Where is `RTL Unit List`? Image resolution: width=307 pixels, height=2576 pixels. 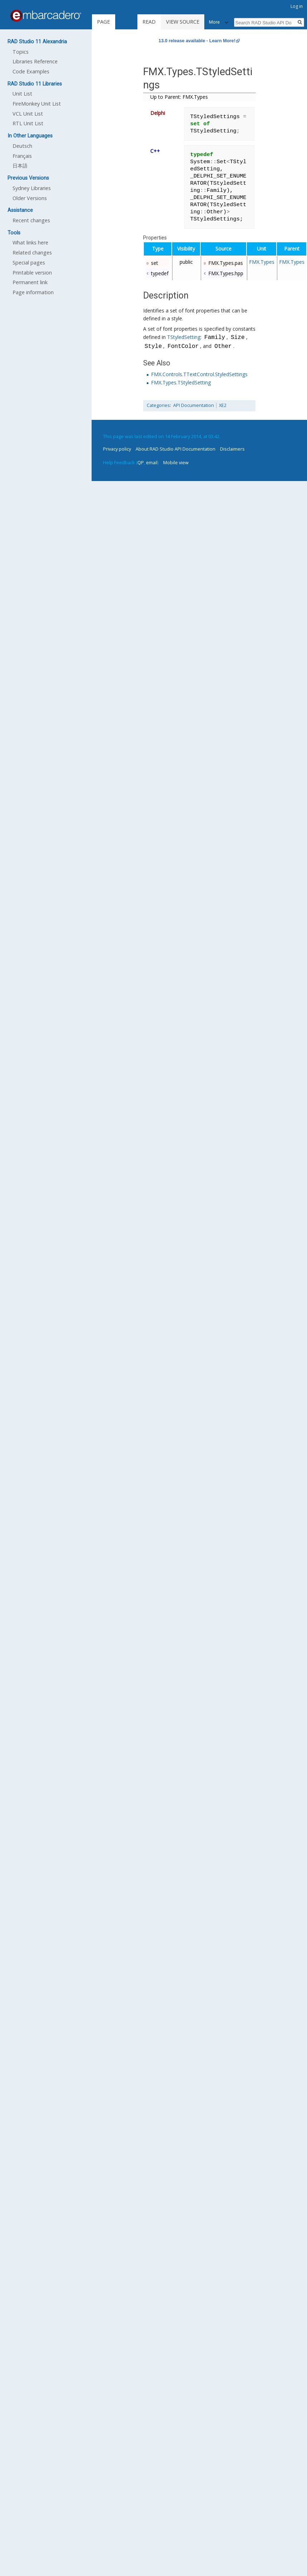 RTL Unit List is located at coordinates (28, 123).